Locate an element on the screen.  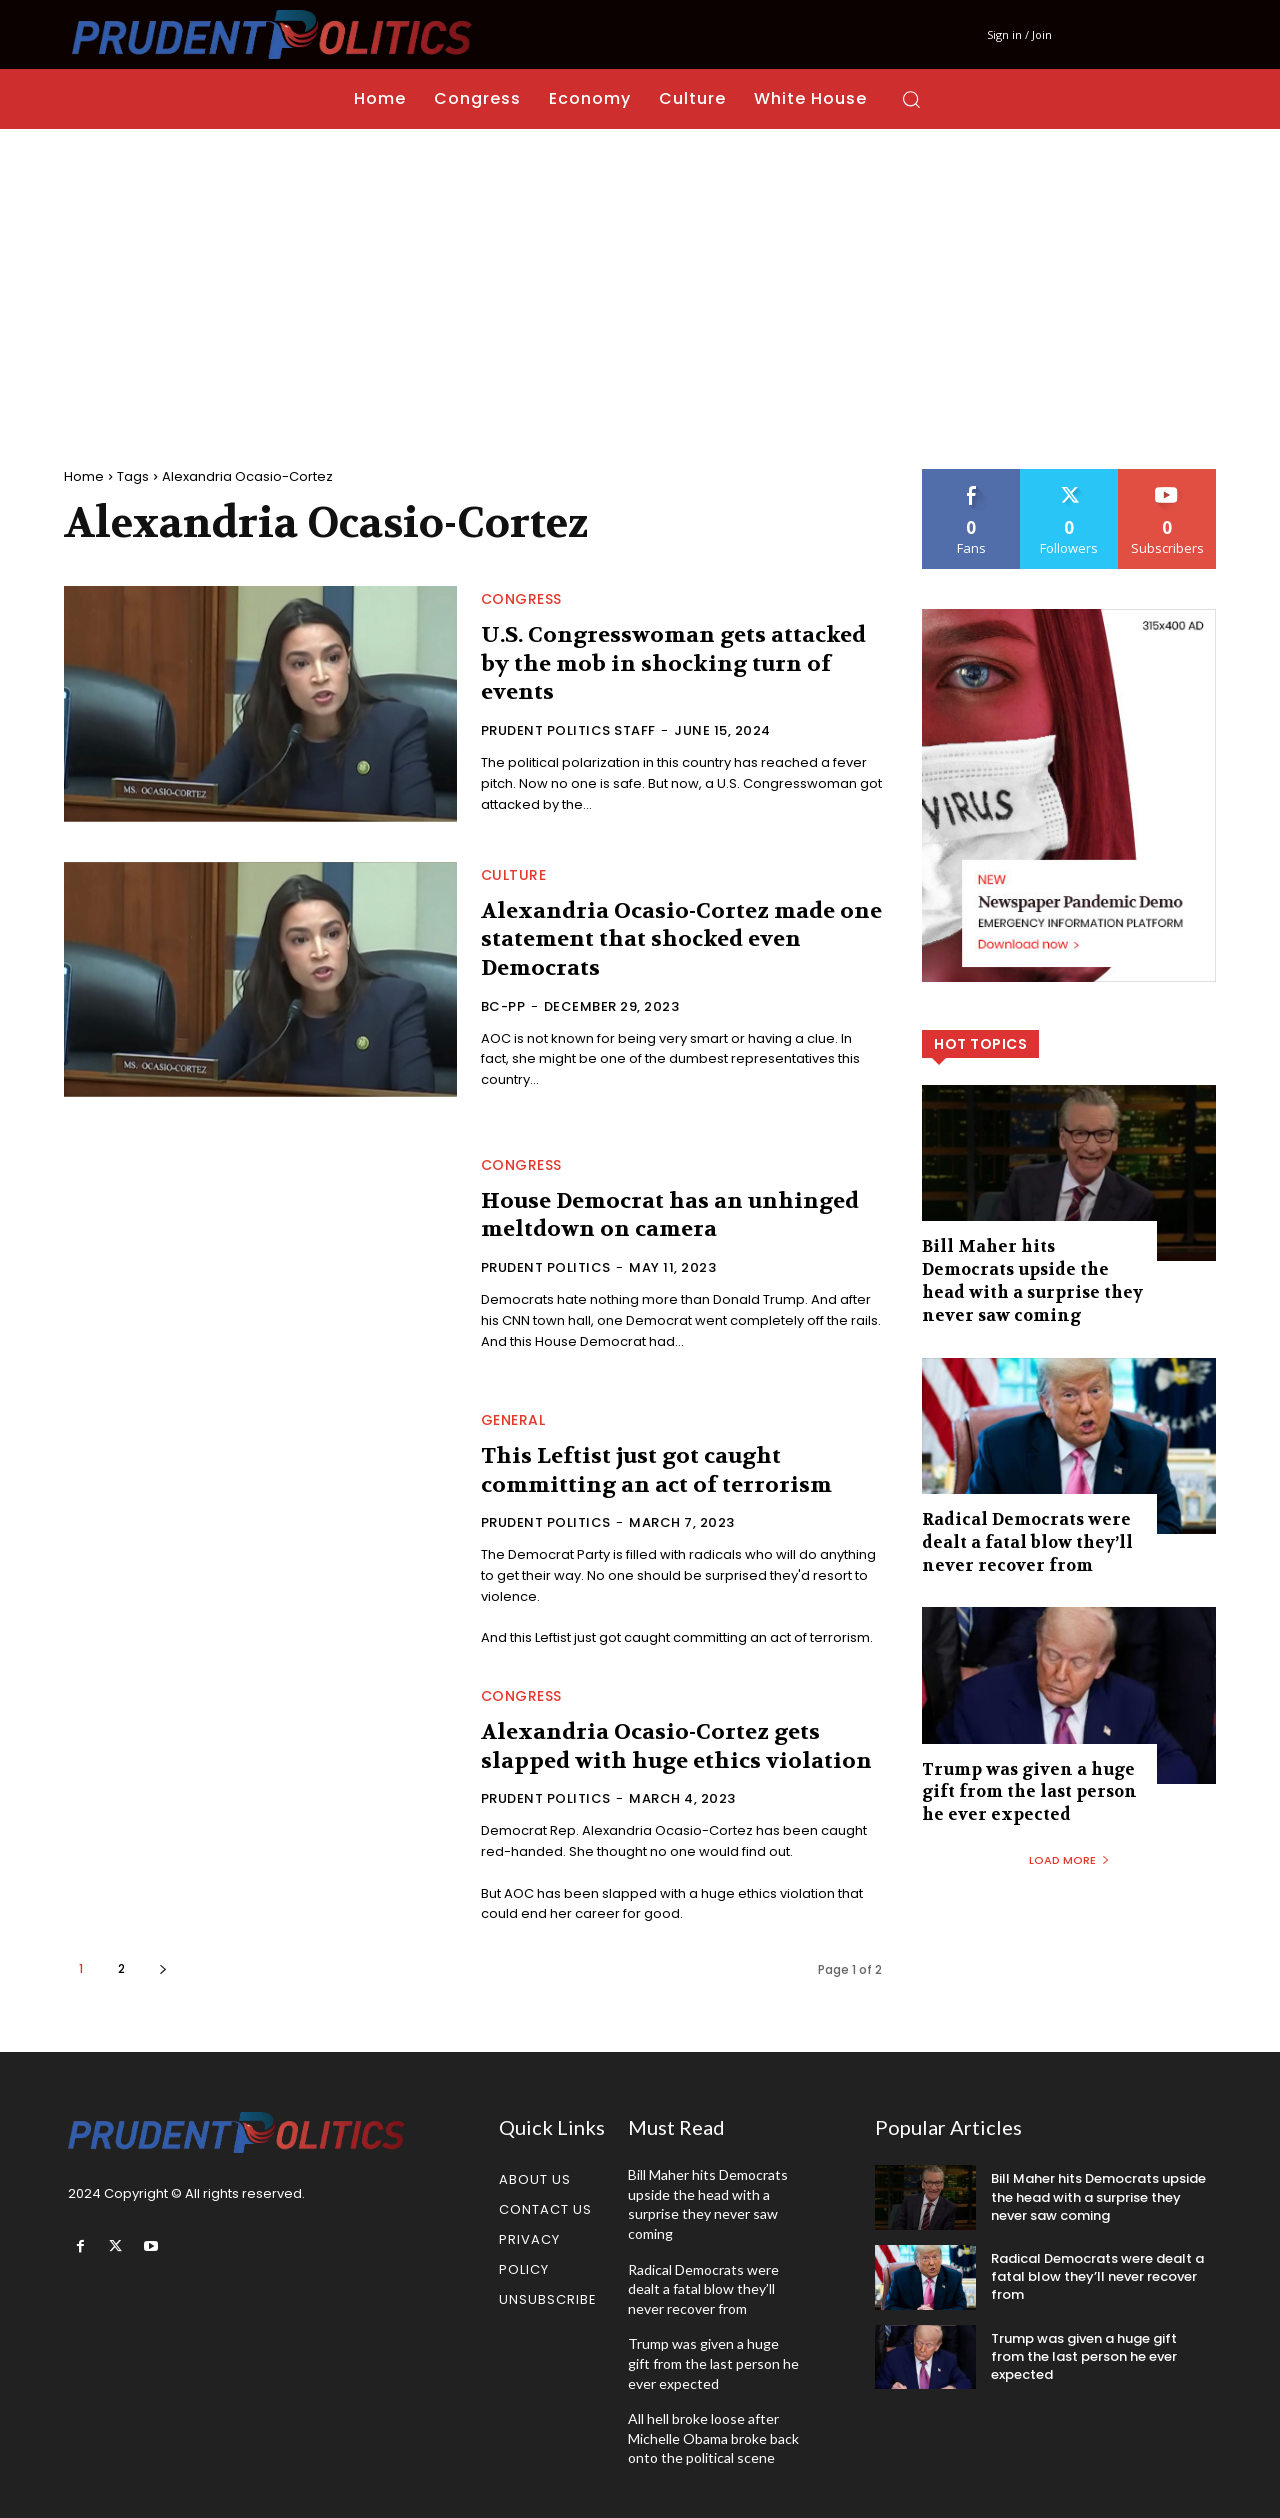
House Democrat has an unhinged meltdown on camera is located at coordinates (672, 1215).